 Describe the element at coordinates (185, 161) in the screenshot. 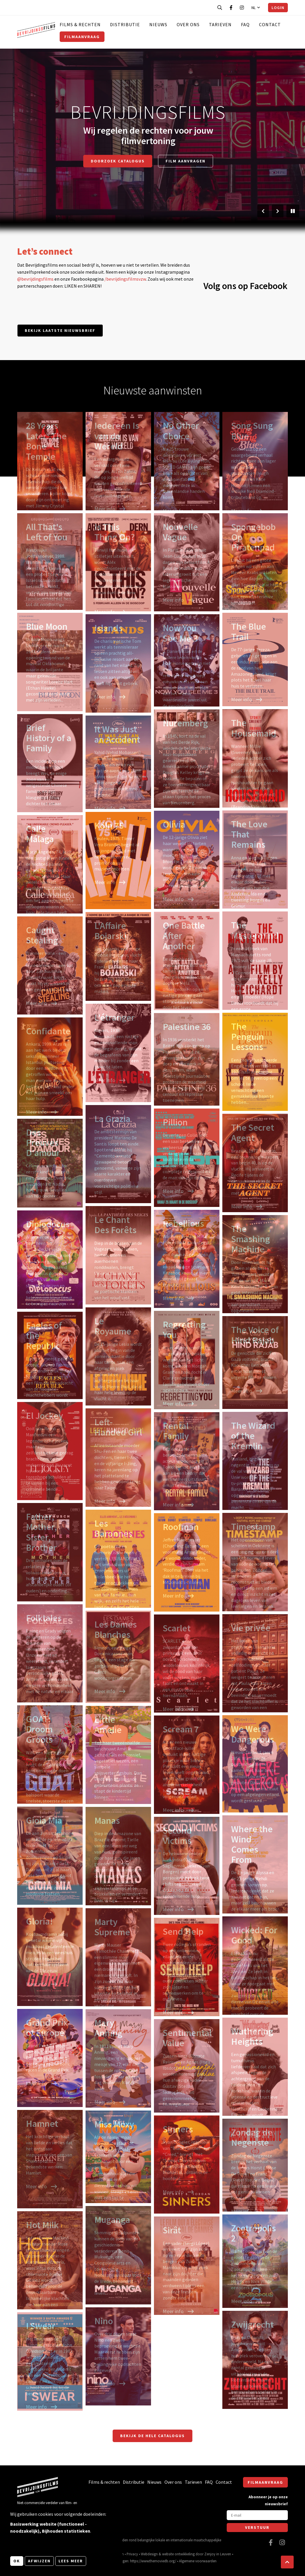

I see `Film aanvragen` at that location.